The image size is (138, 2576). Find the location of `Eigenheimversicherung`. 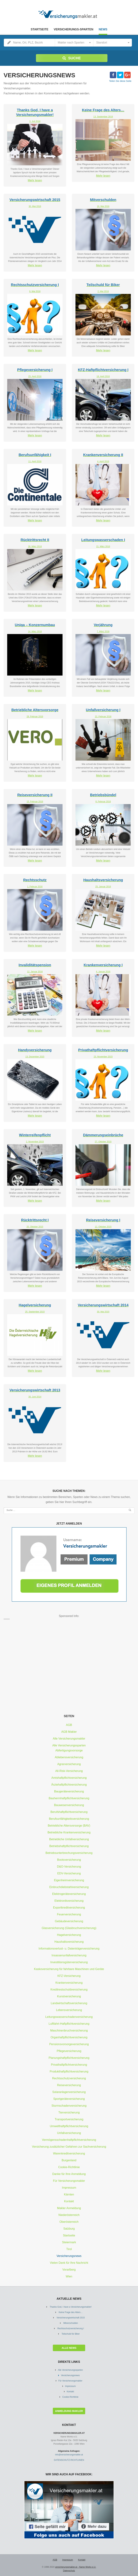

Eigenheimversicherung is located at coordinates (69, 1880).